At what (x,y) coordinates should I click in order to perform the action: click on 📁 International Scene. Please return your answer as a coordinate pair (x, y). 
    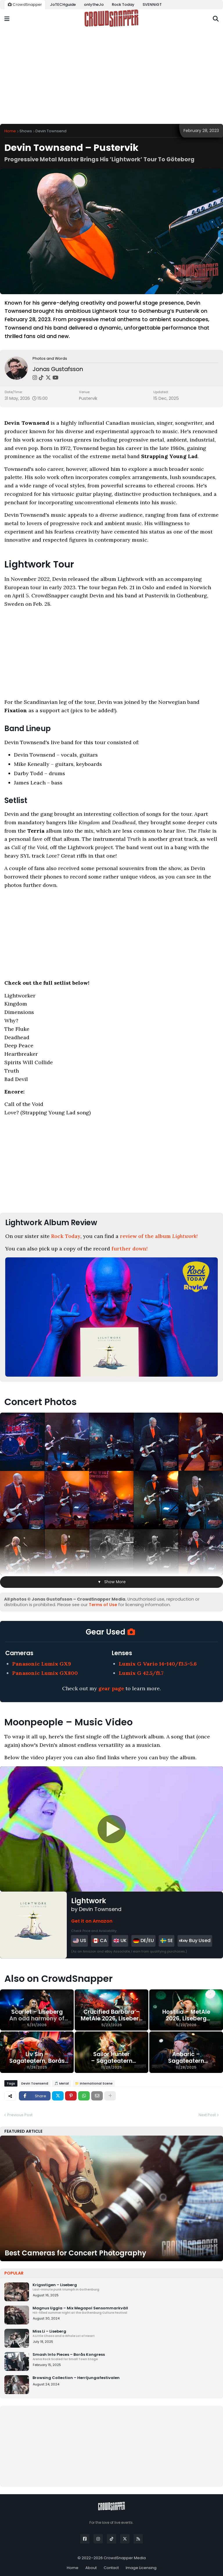
    Looking at the image, I should click on (94, 2083).